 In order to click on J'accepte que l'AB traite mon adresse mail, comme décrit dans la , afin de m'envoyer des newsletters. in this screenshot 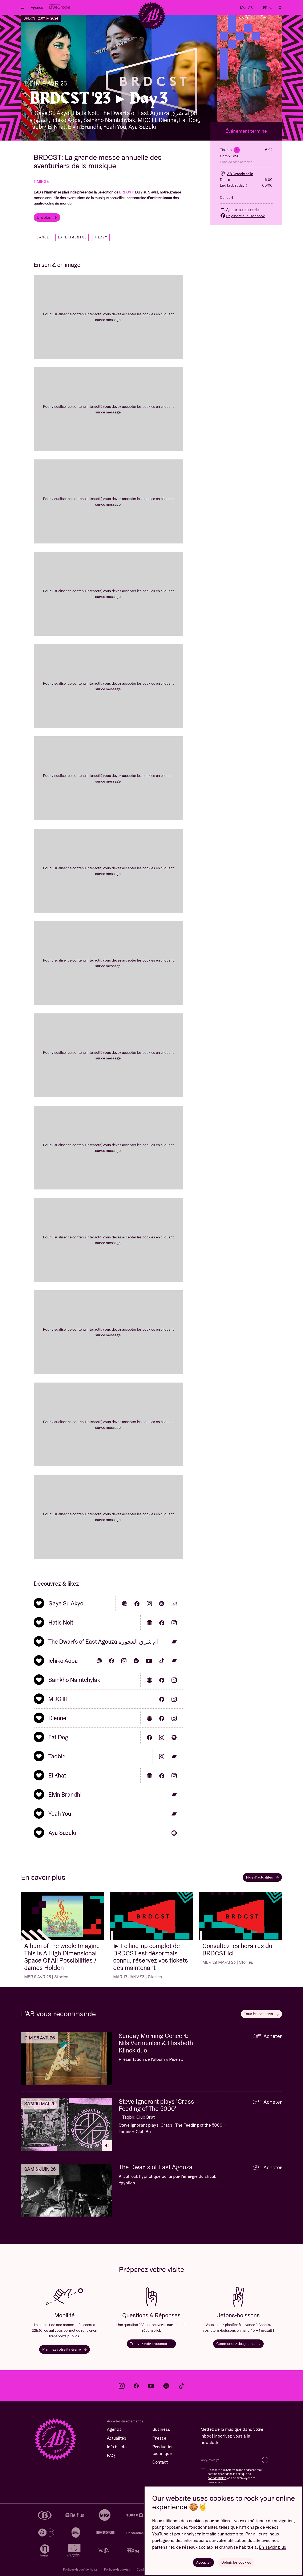, I will do `click(235, 2476)`.